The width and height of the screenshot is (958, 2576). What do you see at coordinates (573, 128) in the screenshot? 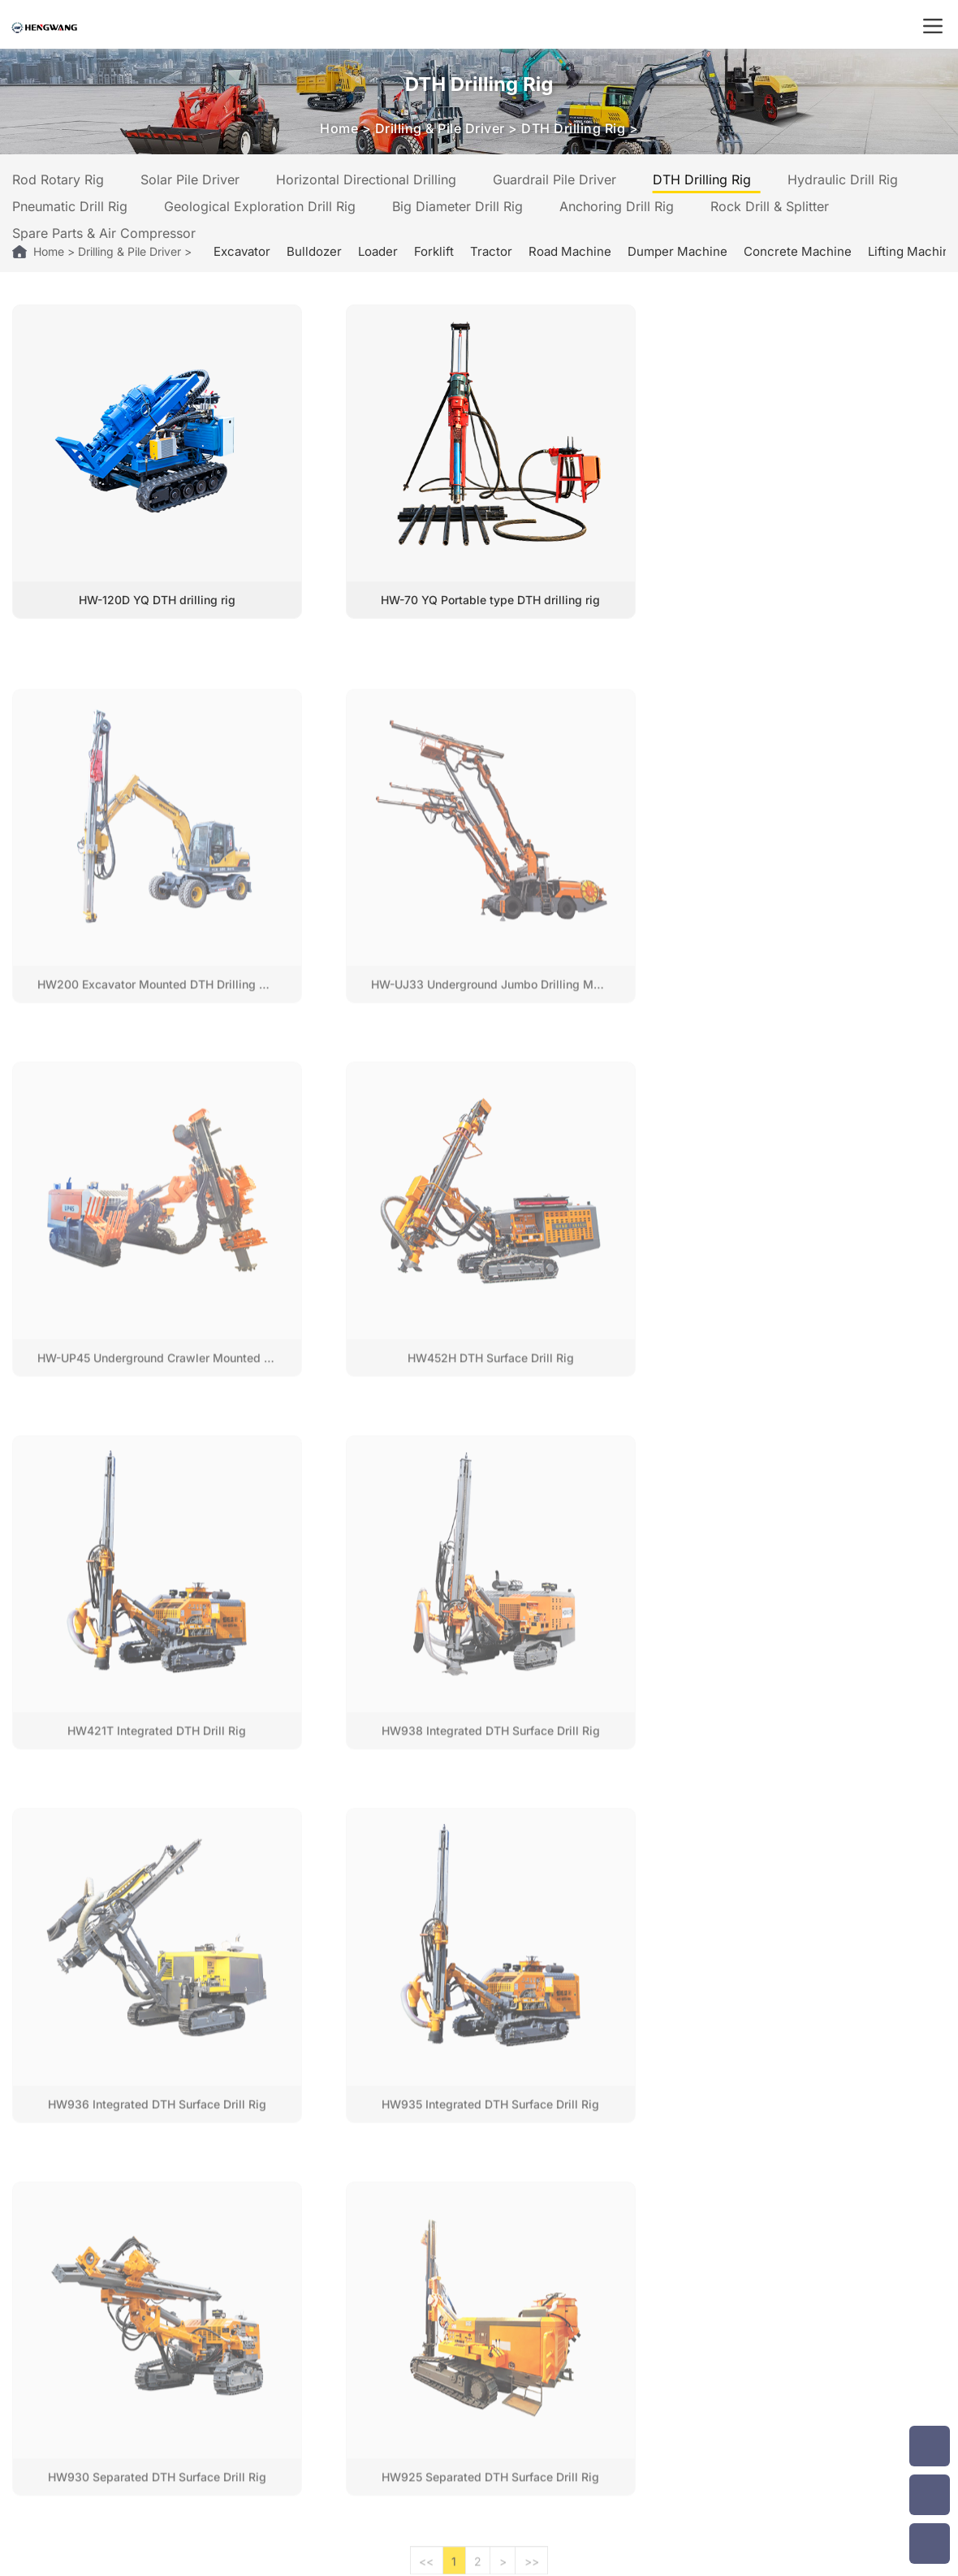
I see `DTH Drilling Rig` at bounding box center [573, 128].